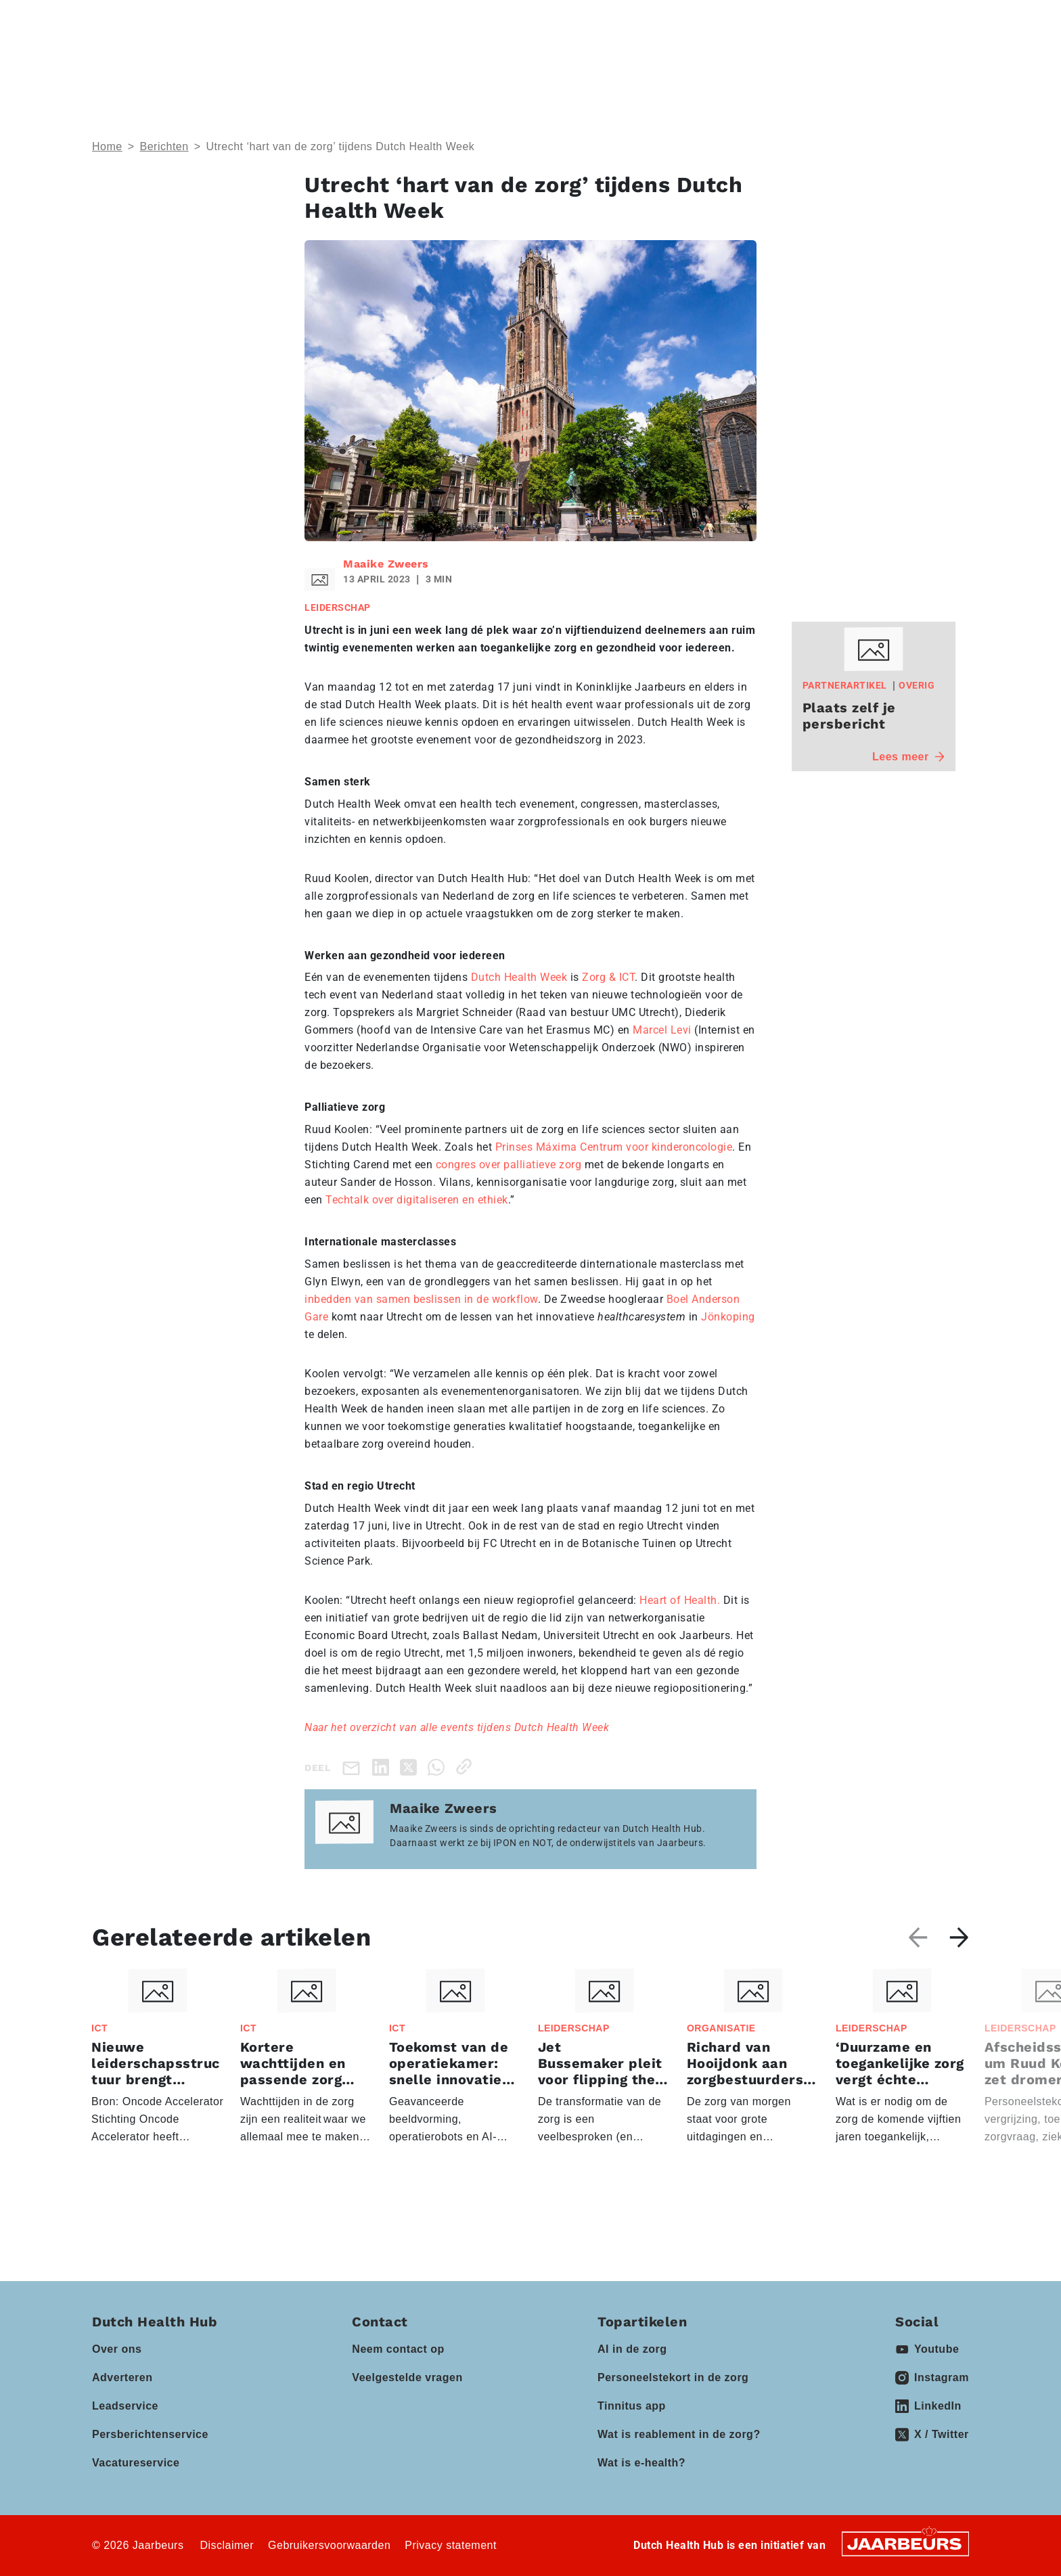  What do you see at coordinates (398, 2349) in the screenshot?
I see `Neem contact op` at bounding box center [398, 2349].